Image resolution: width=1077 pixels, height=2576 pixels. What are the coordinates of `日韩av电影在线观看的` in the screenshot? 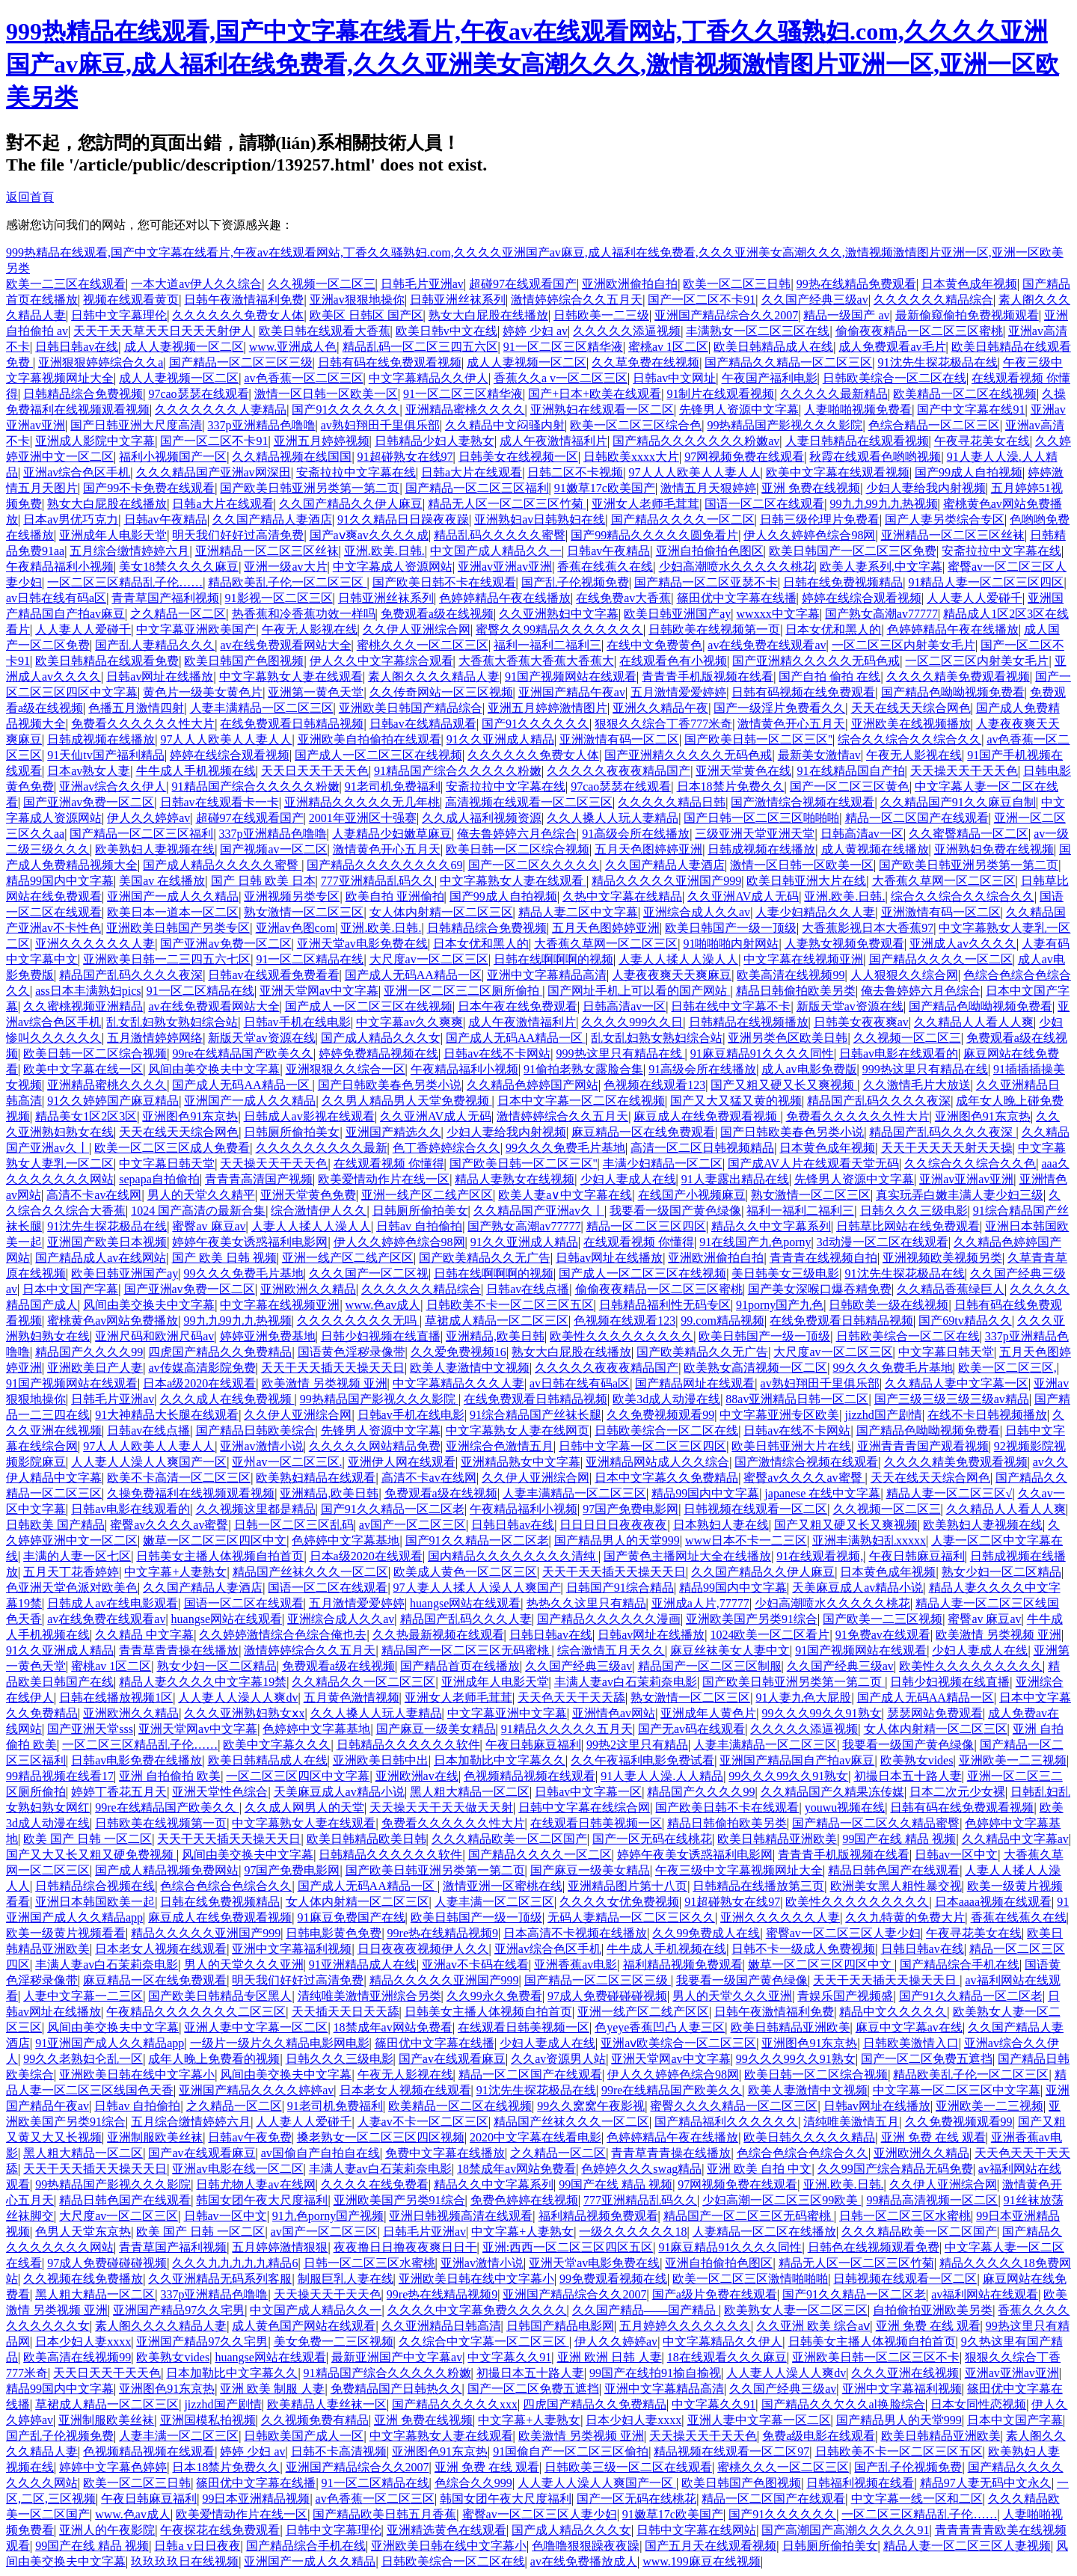 It's located at (898, 1053).